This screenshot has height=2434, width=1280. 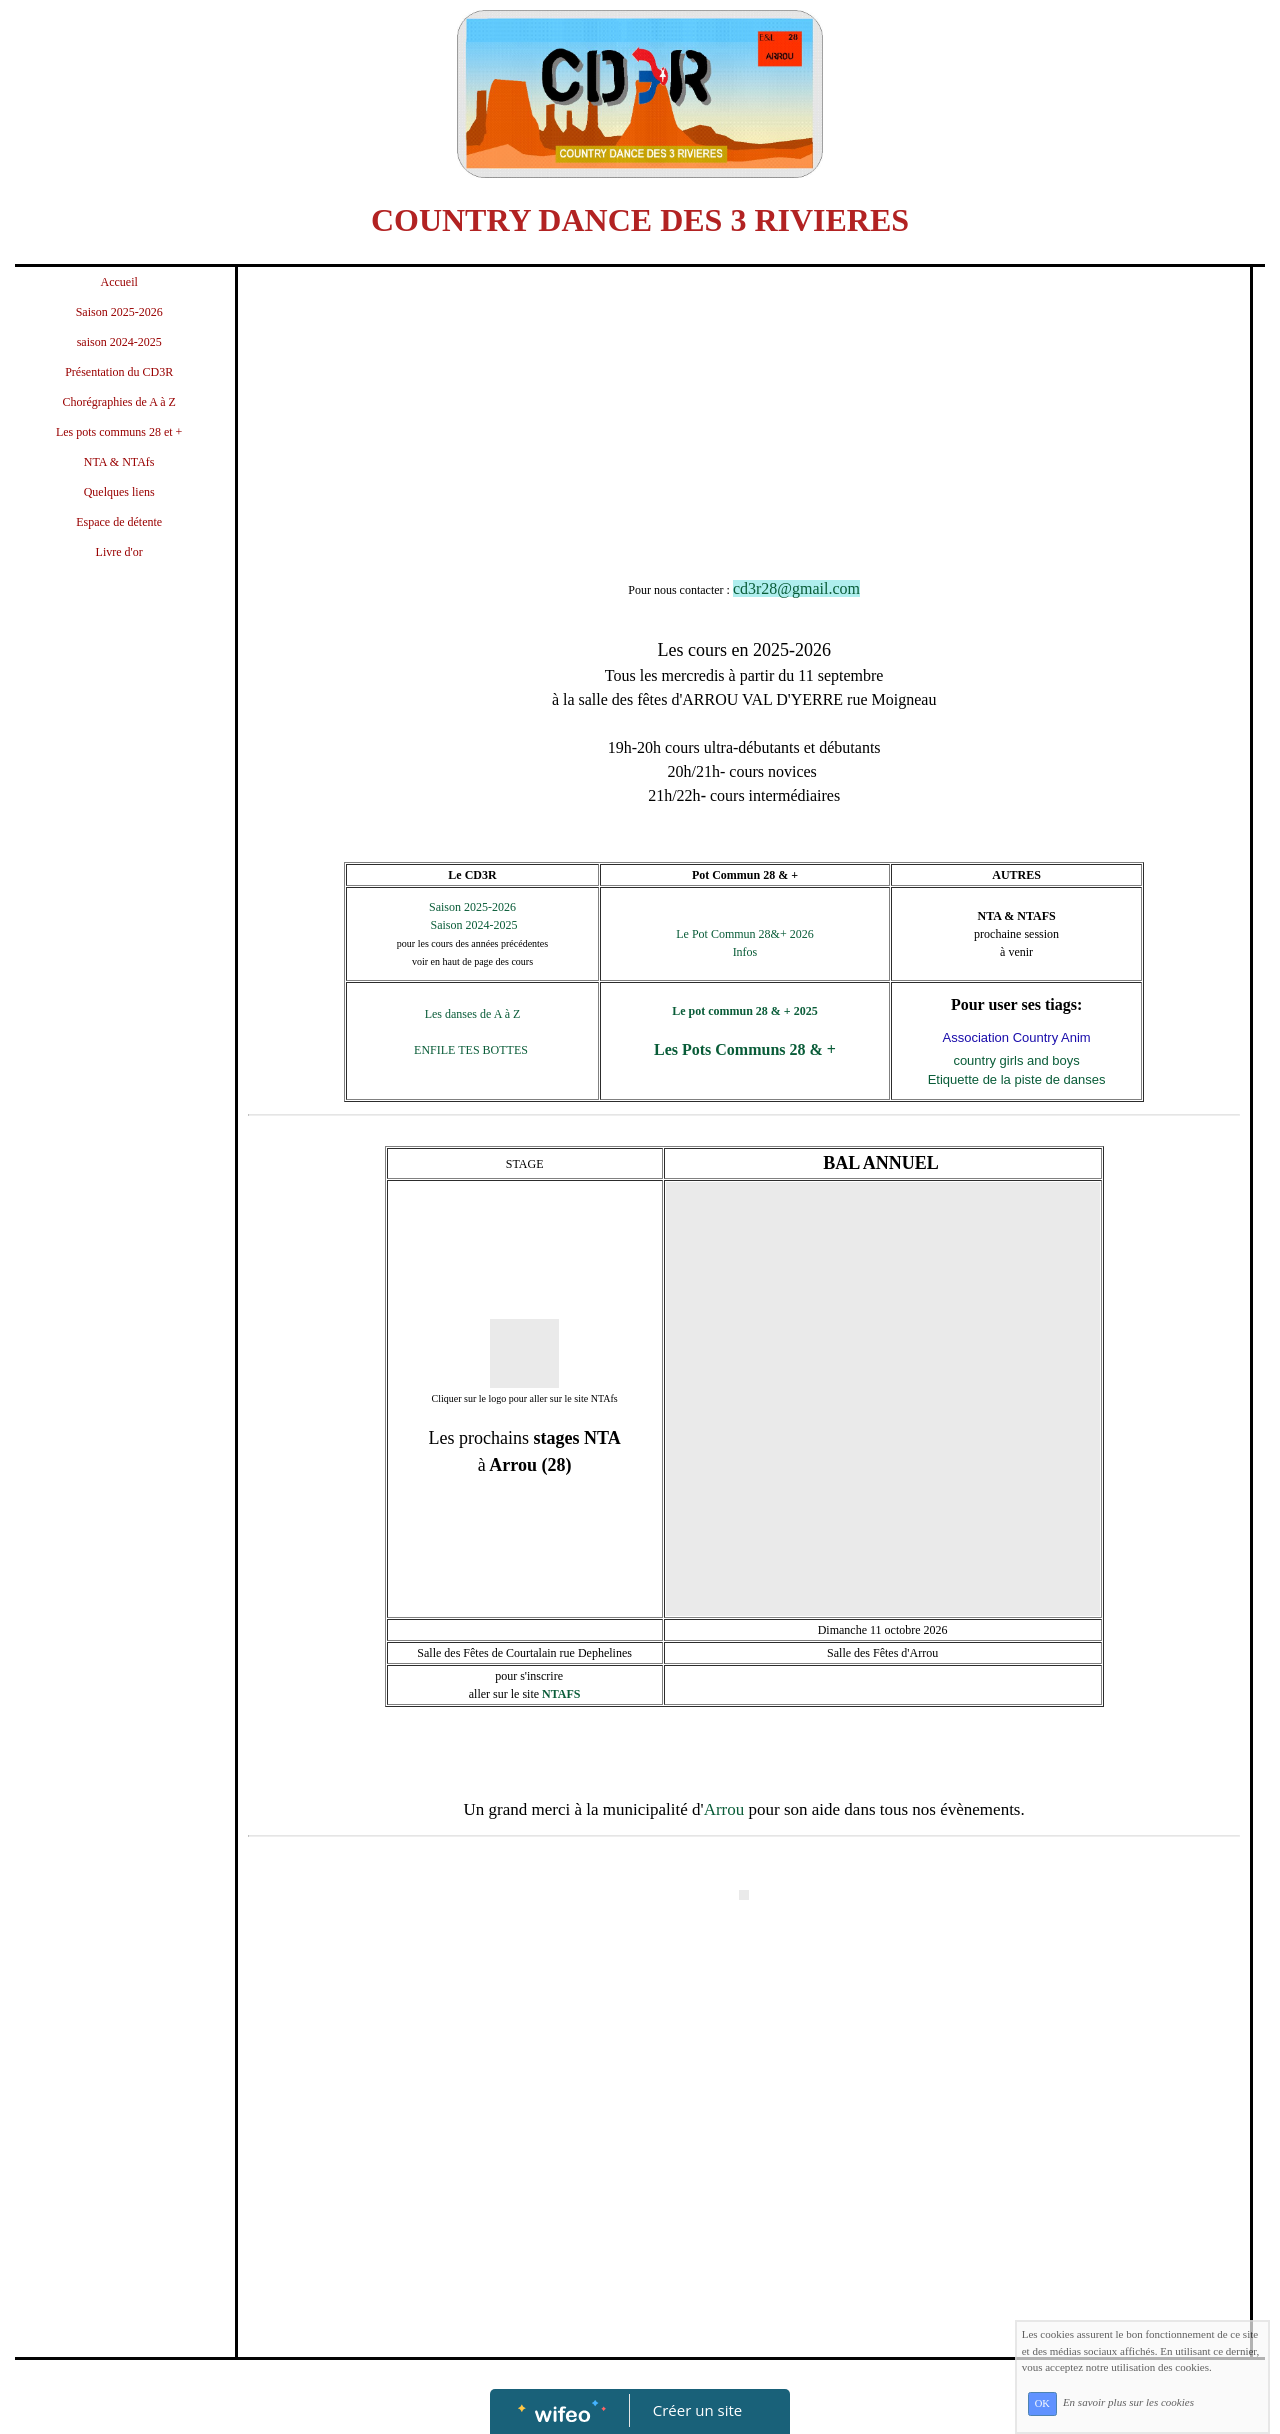 What do you see at coordinates (1017, 1079) in the screenshot?
I see `Etiquette de la piste de danses` at bounding box center [1017, 1079].